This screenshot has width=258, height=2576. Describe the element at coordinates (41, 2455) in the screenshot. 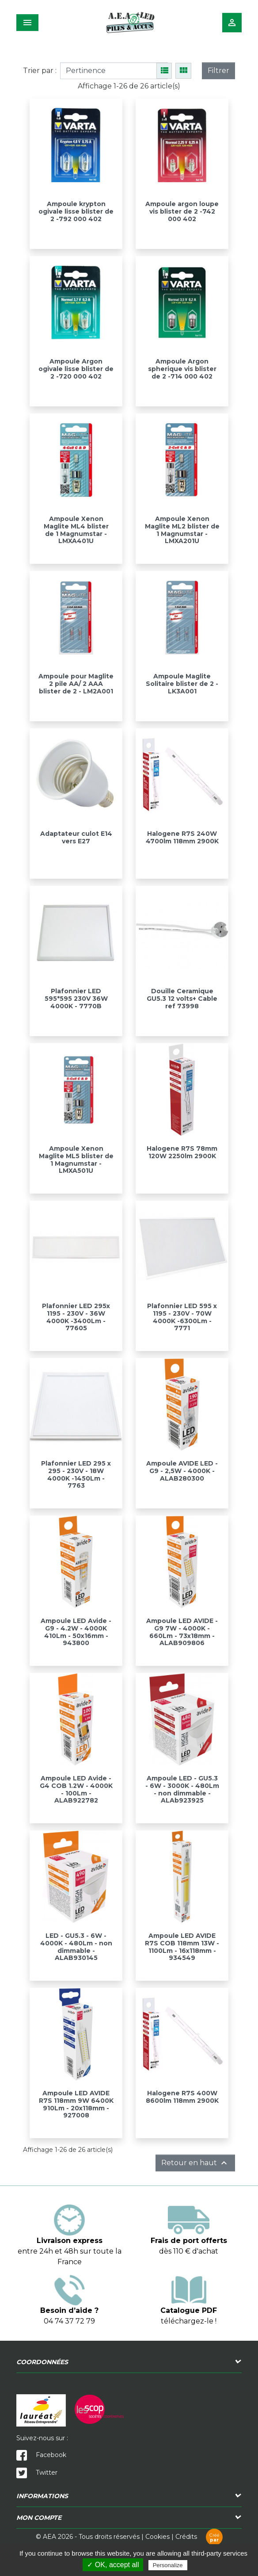

I see `Facebook` at that location.